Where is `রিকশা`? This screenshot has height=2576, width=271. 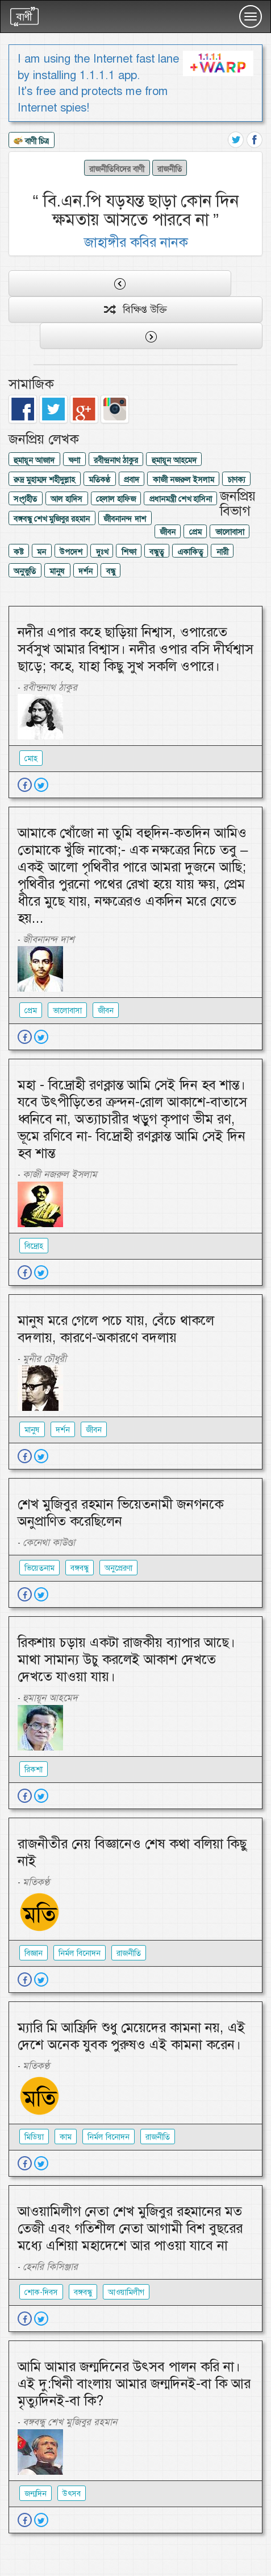 রিকশা is located at coordinates (33, 1769).